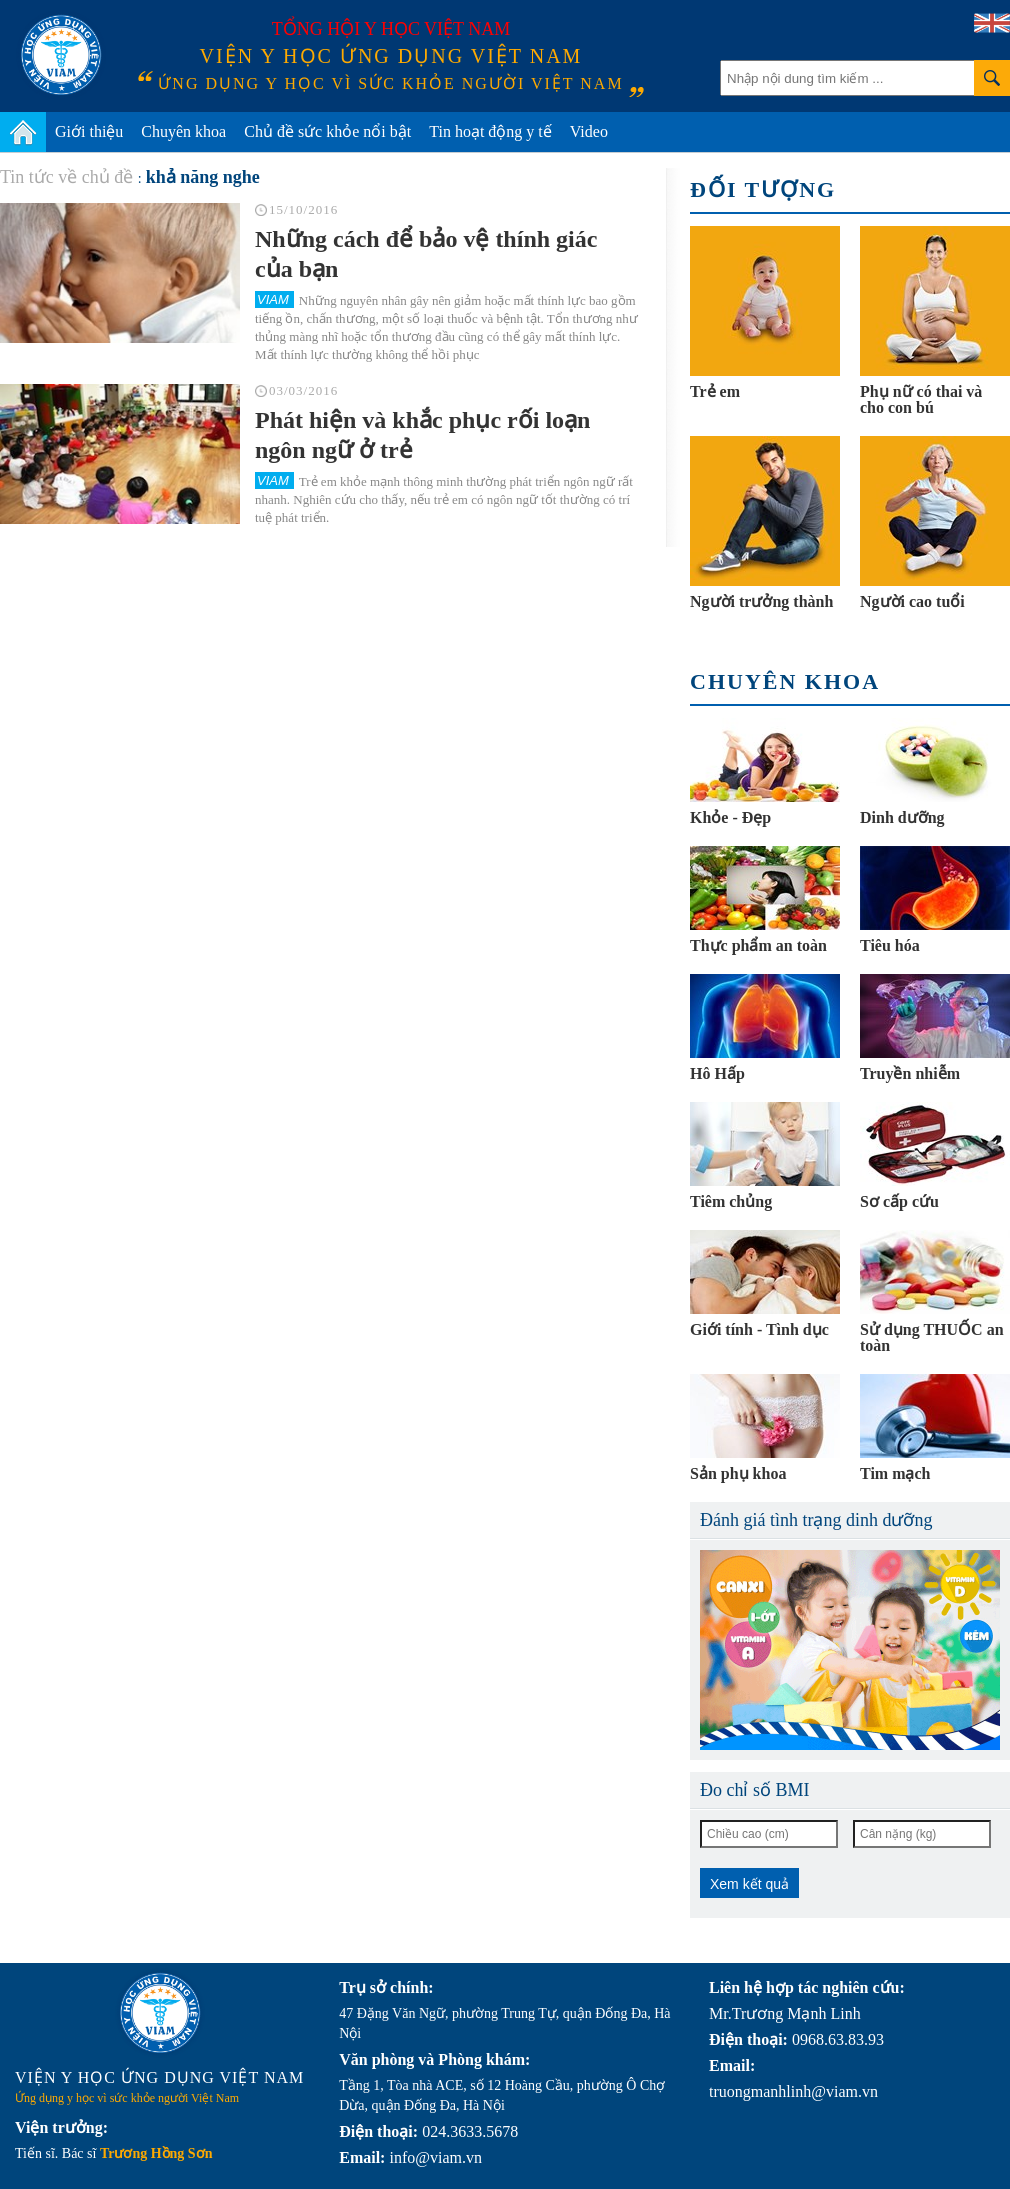 Image resolution: width=1010 pixels, height=2189 pixels. I want to click on Thực phẩm an toàn, so click(758, 945).